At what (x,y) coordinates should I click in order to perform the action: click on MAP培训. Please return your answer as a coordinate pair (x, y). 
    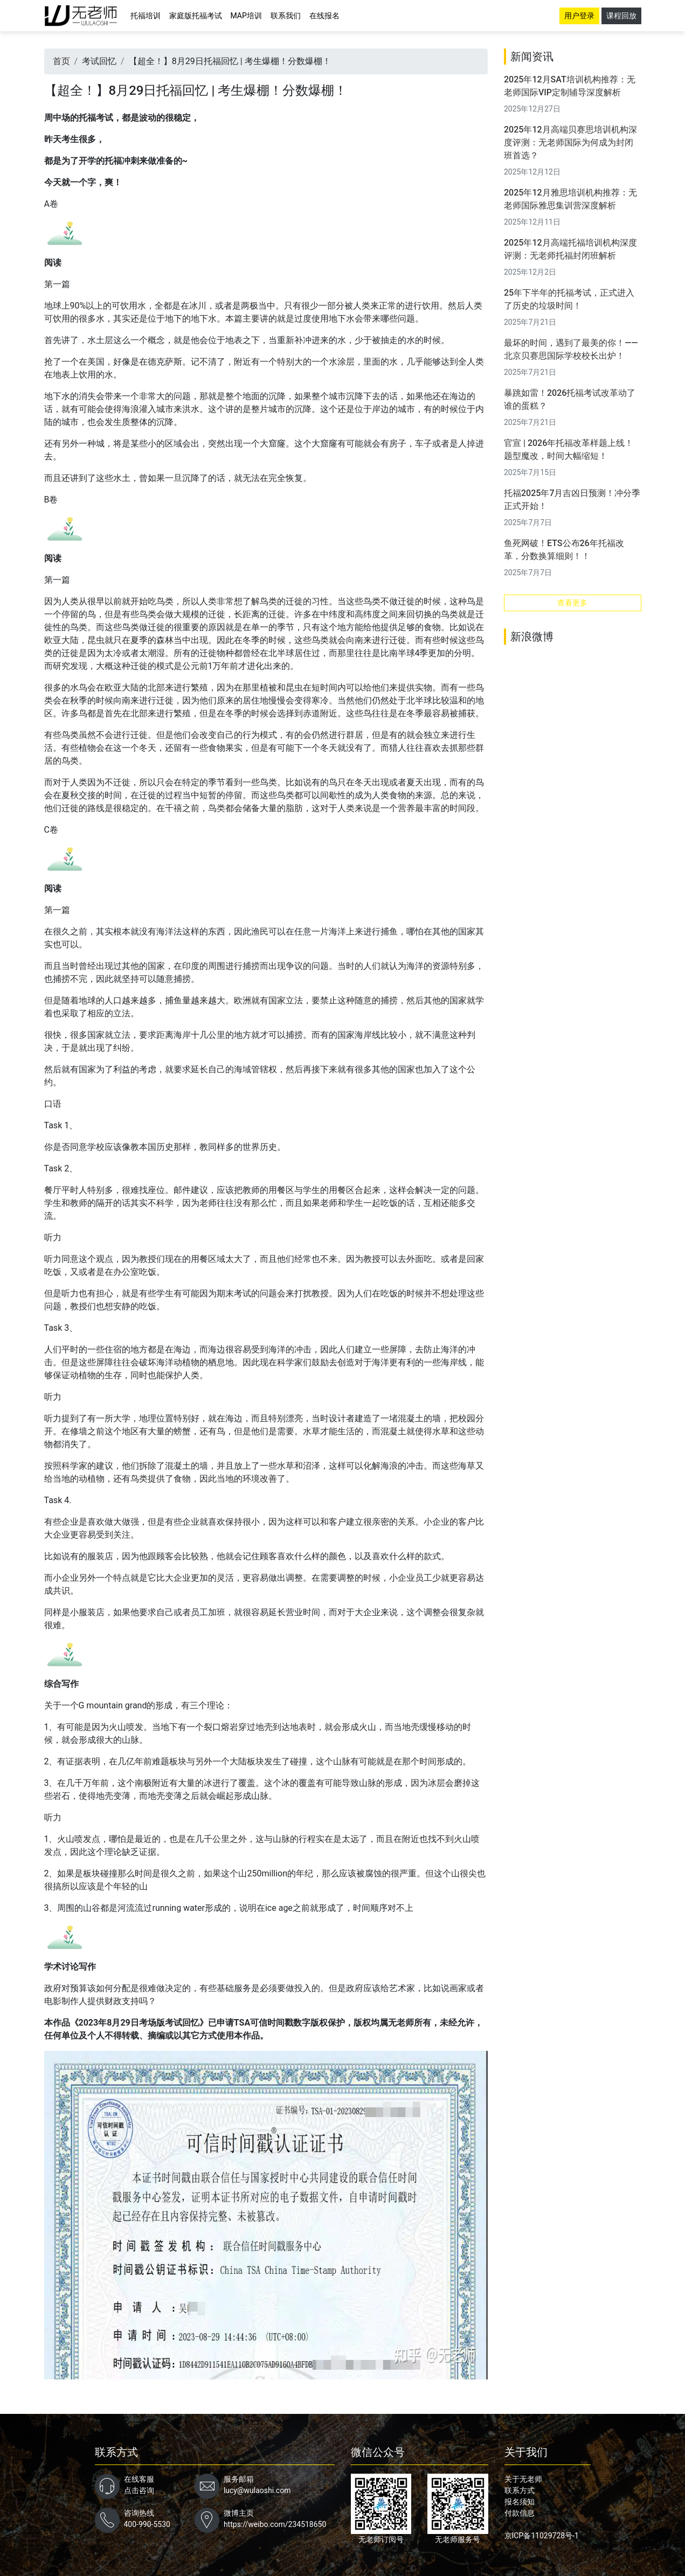
    Looking at the image, I should click on (246, 15).